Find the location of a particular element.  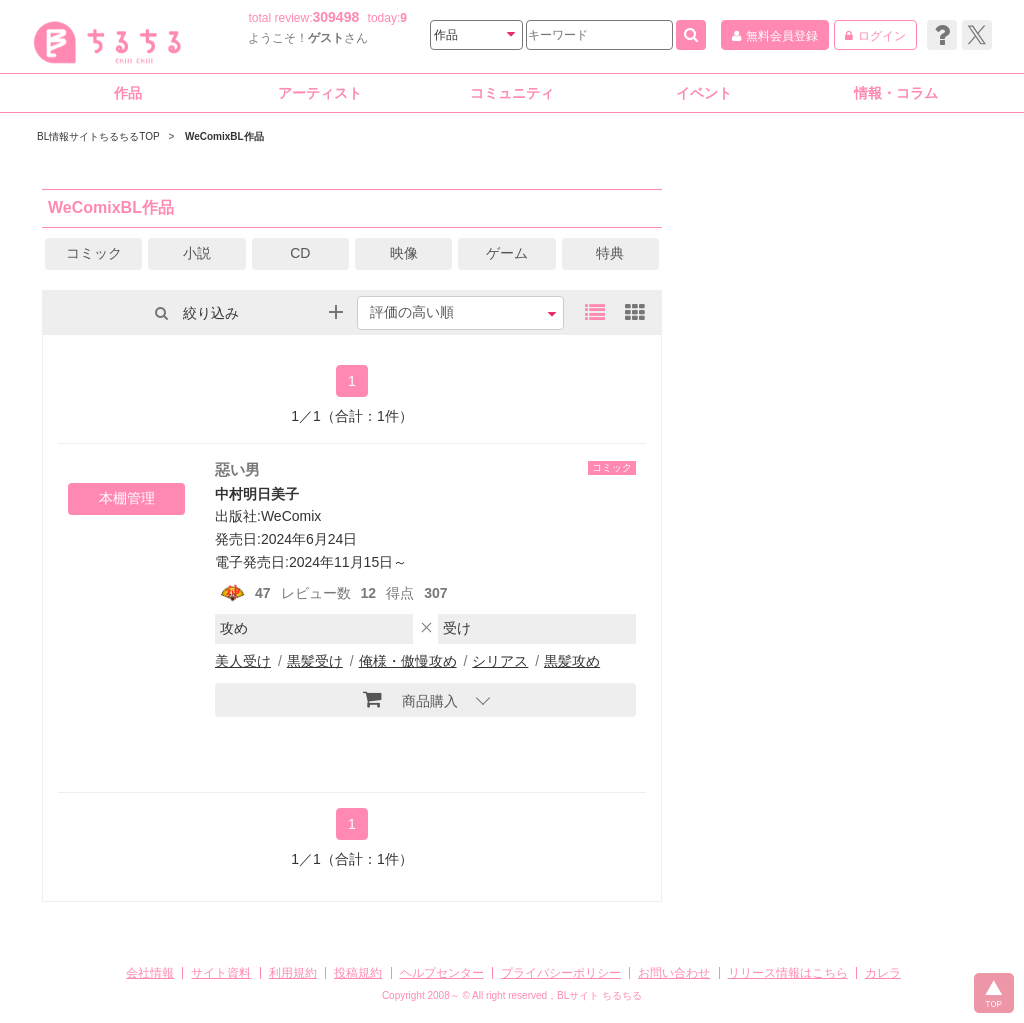

黒髪受け is located at coordinates (315, 661).